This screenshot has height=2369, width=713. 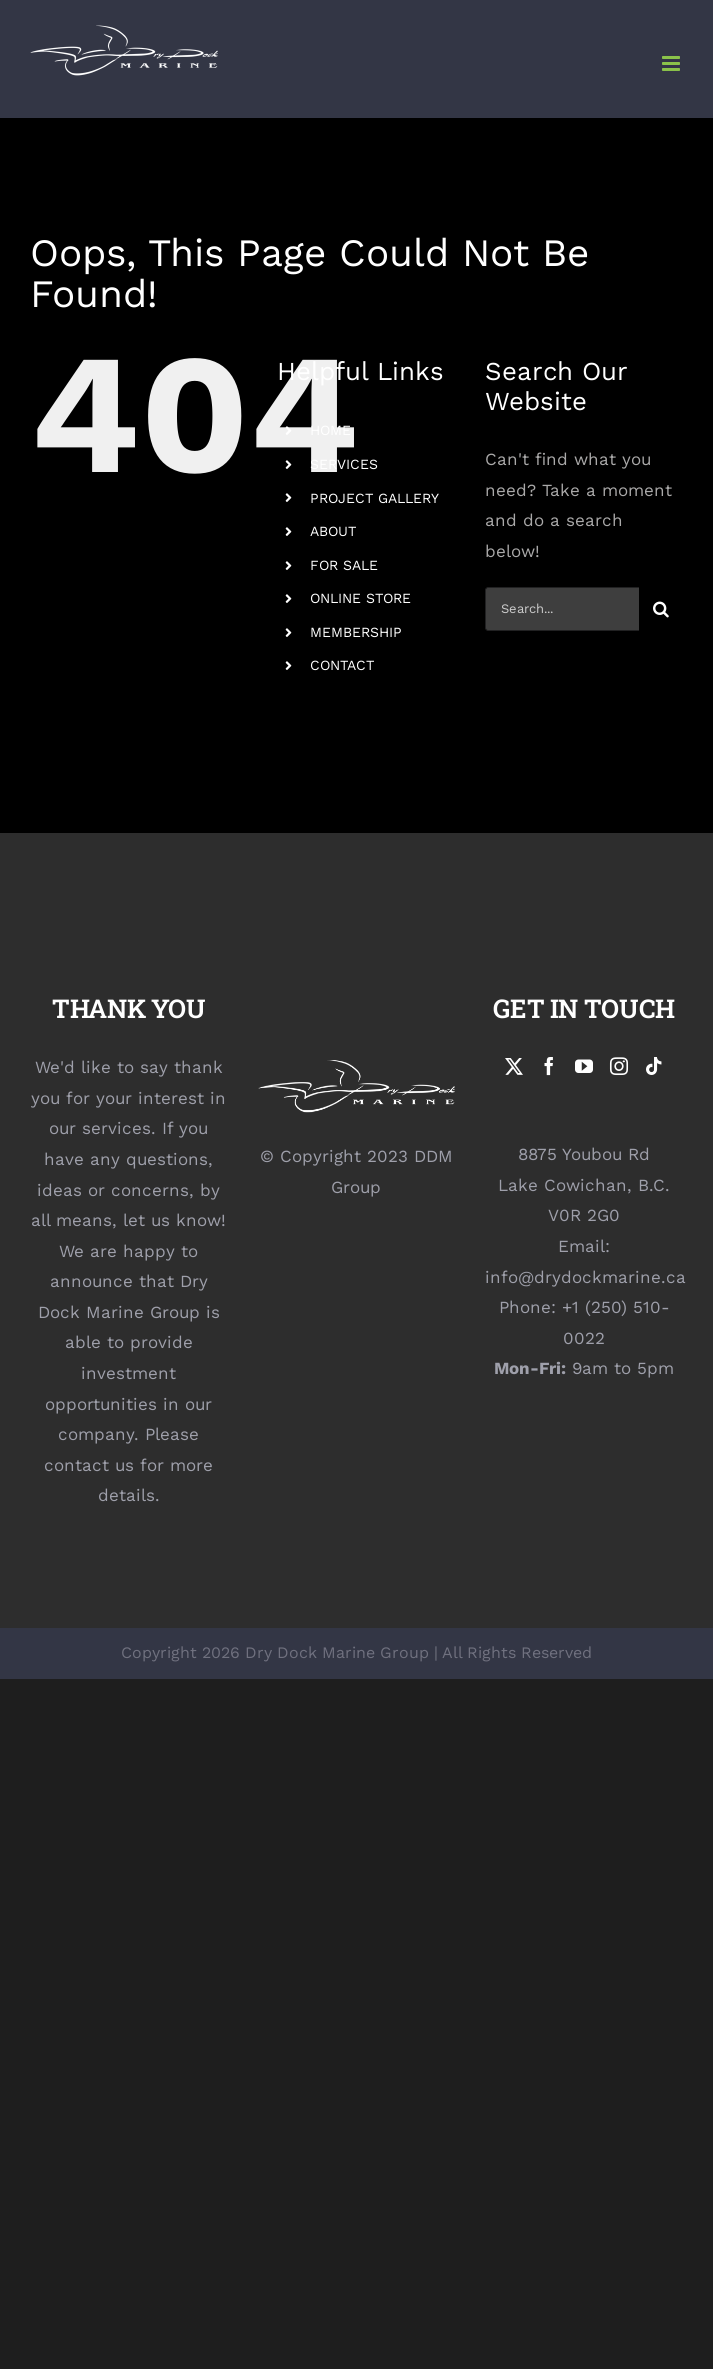 I want to click on ABOUT, so click(x=333, y=531).